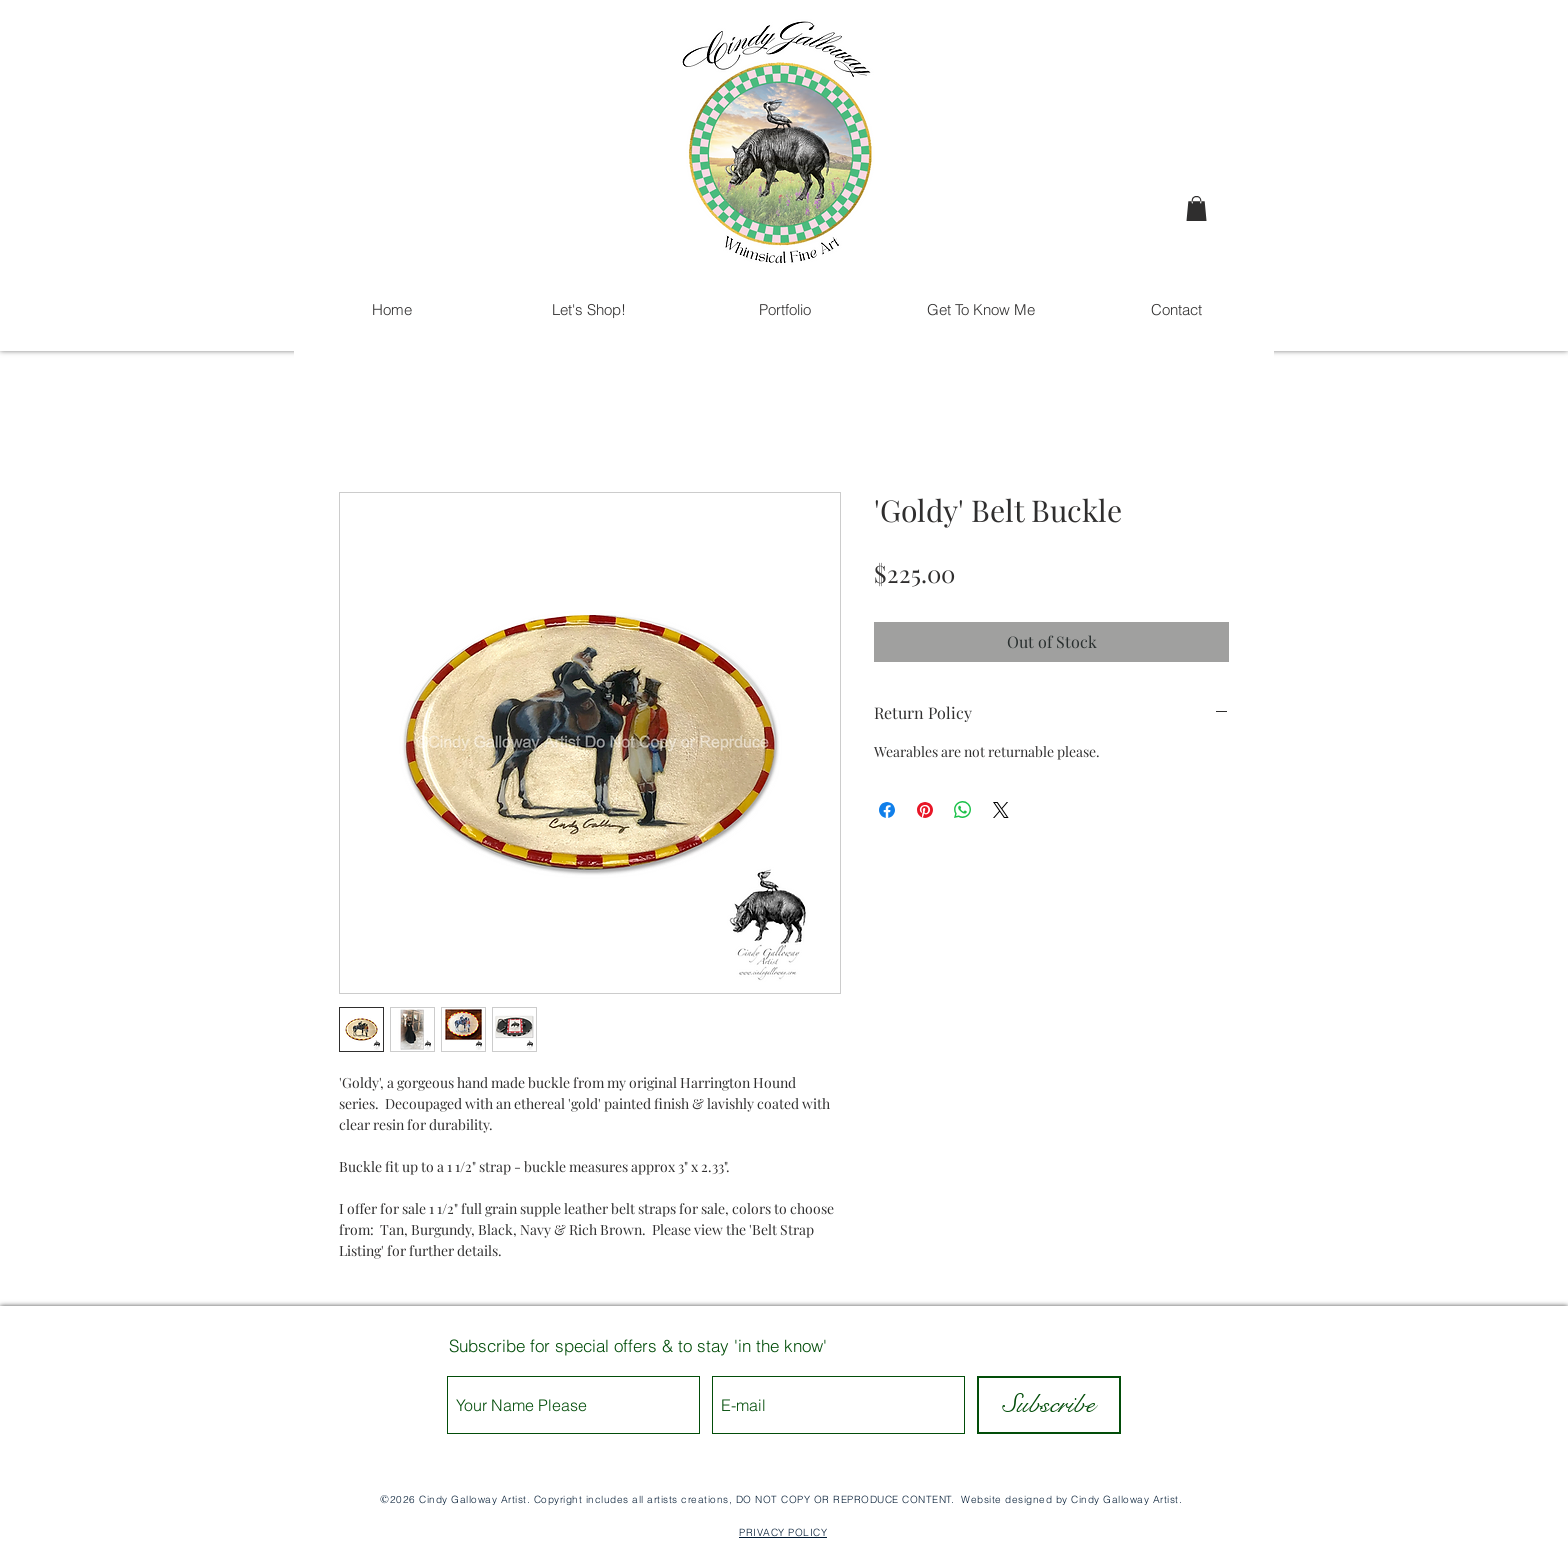  I want to click on [Share on WhatsApp], so click(963, 810).